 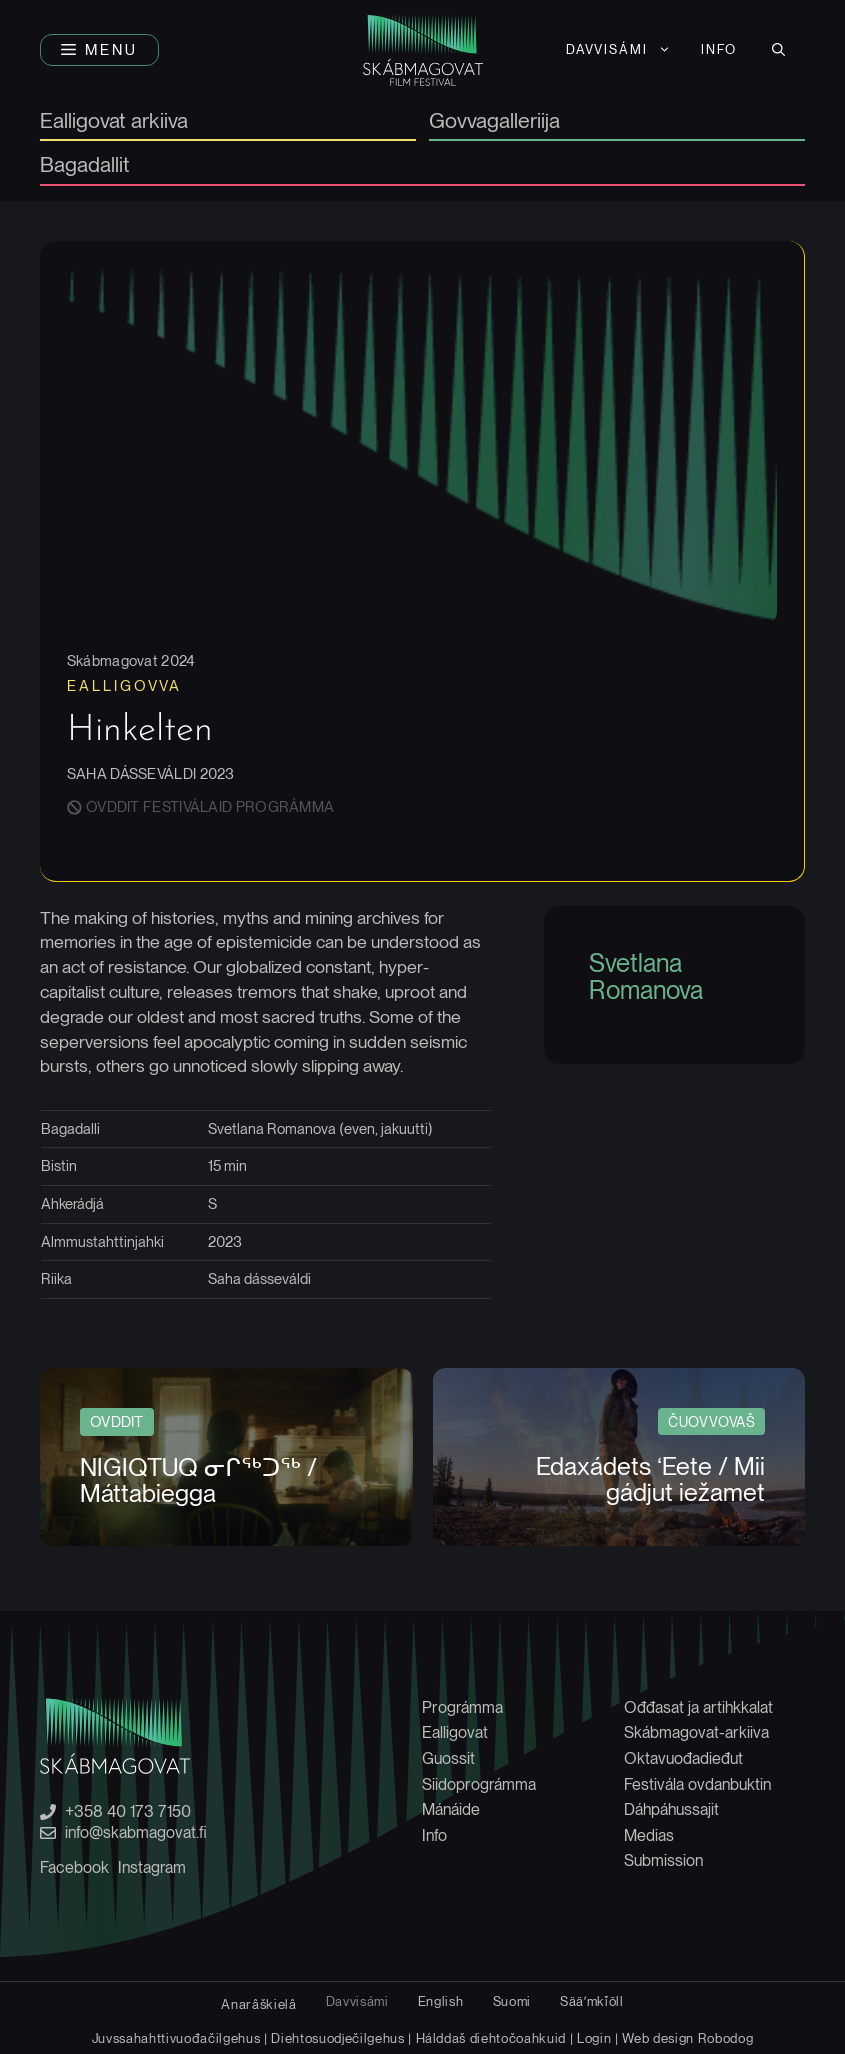 What do you see at coordinates (85, 165) in the screenshot?
I see `Bagadallit` at bounding box center [85, 165].